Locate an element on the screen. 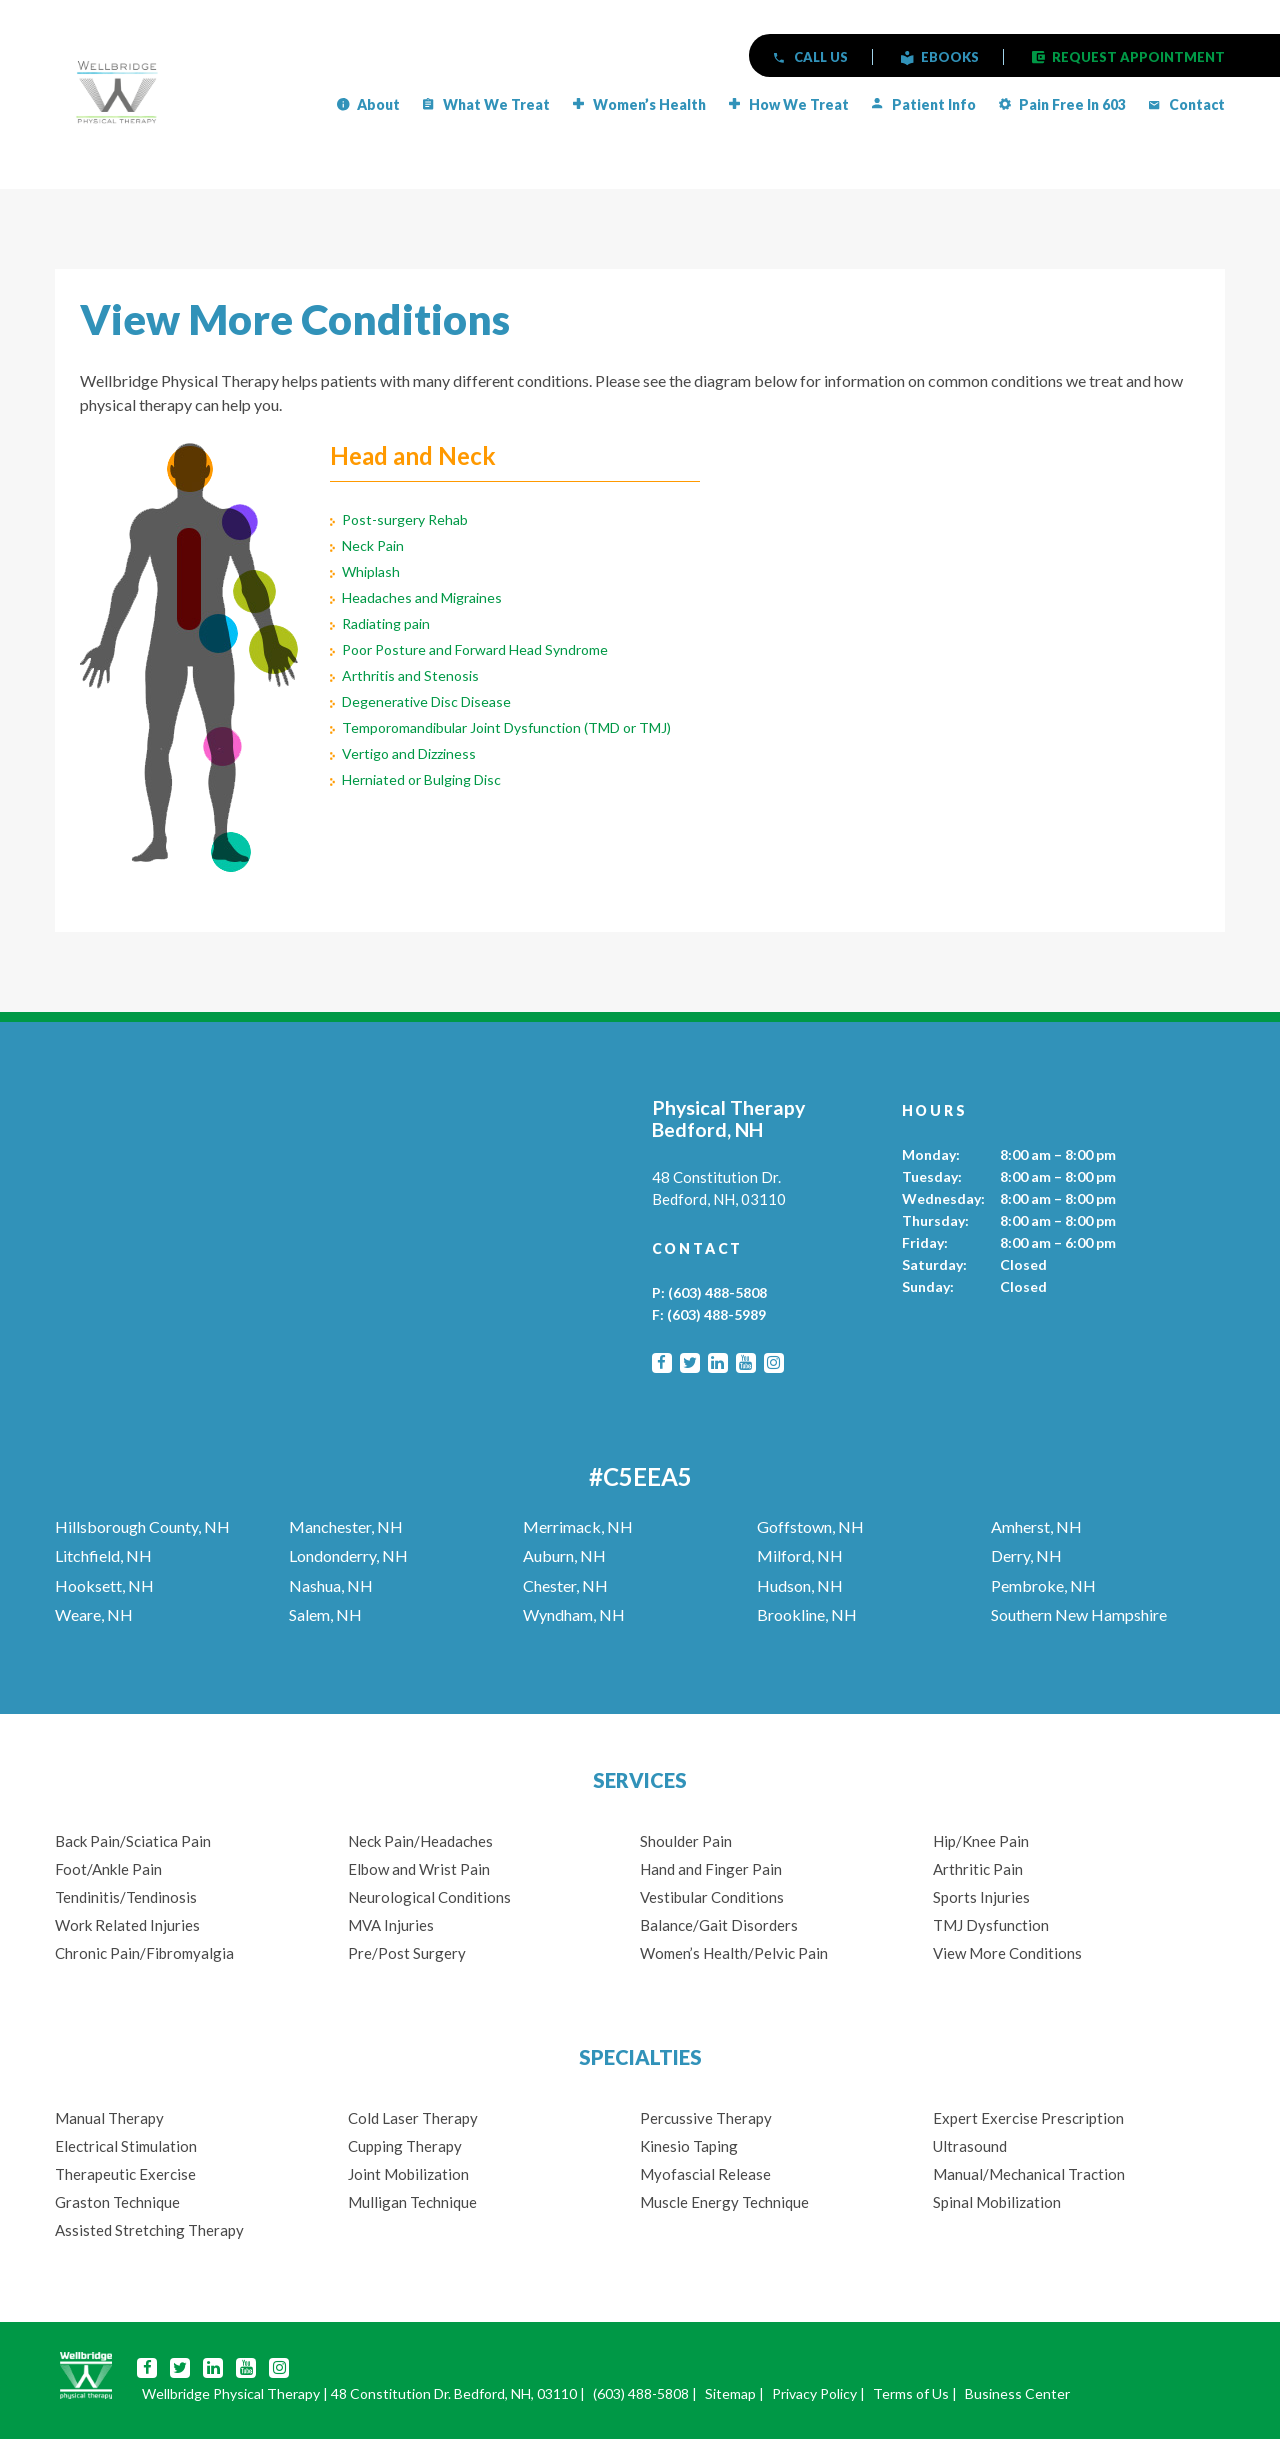 The height and width of the screenshot is (2439, 1280). Temporomandibular Joint Dysfunction (TMD or TMJ) is located at coordinates (506, 727).